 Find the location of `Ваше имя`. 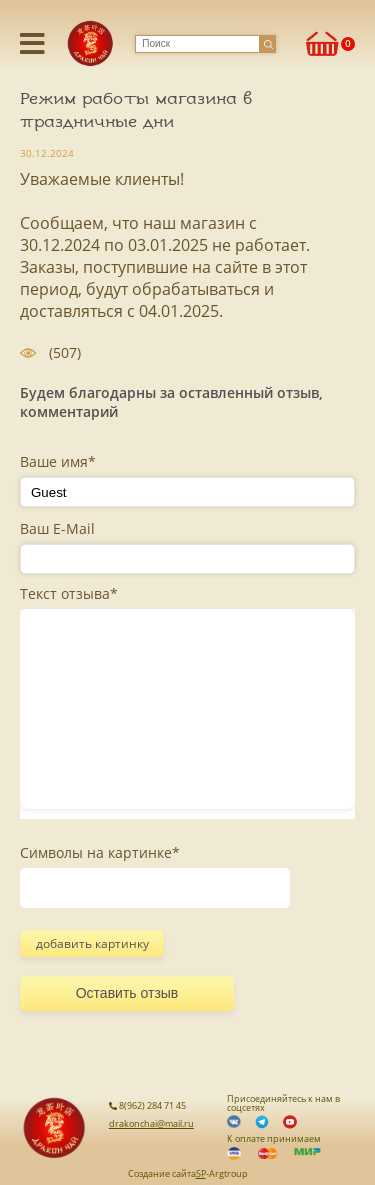

Ваше имя is located at coordinates (58, 461).